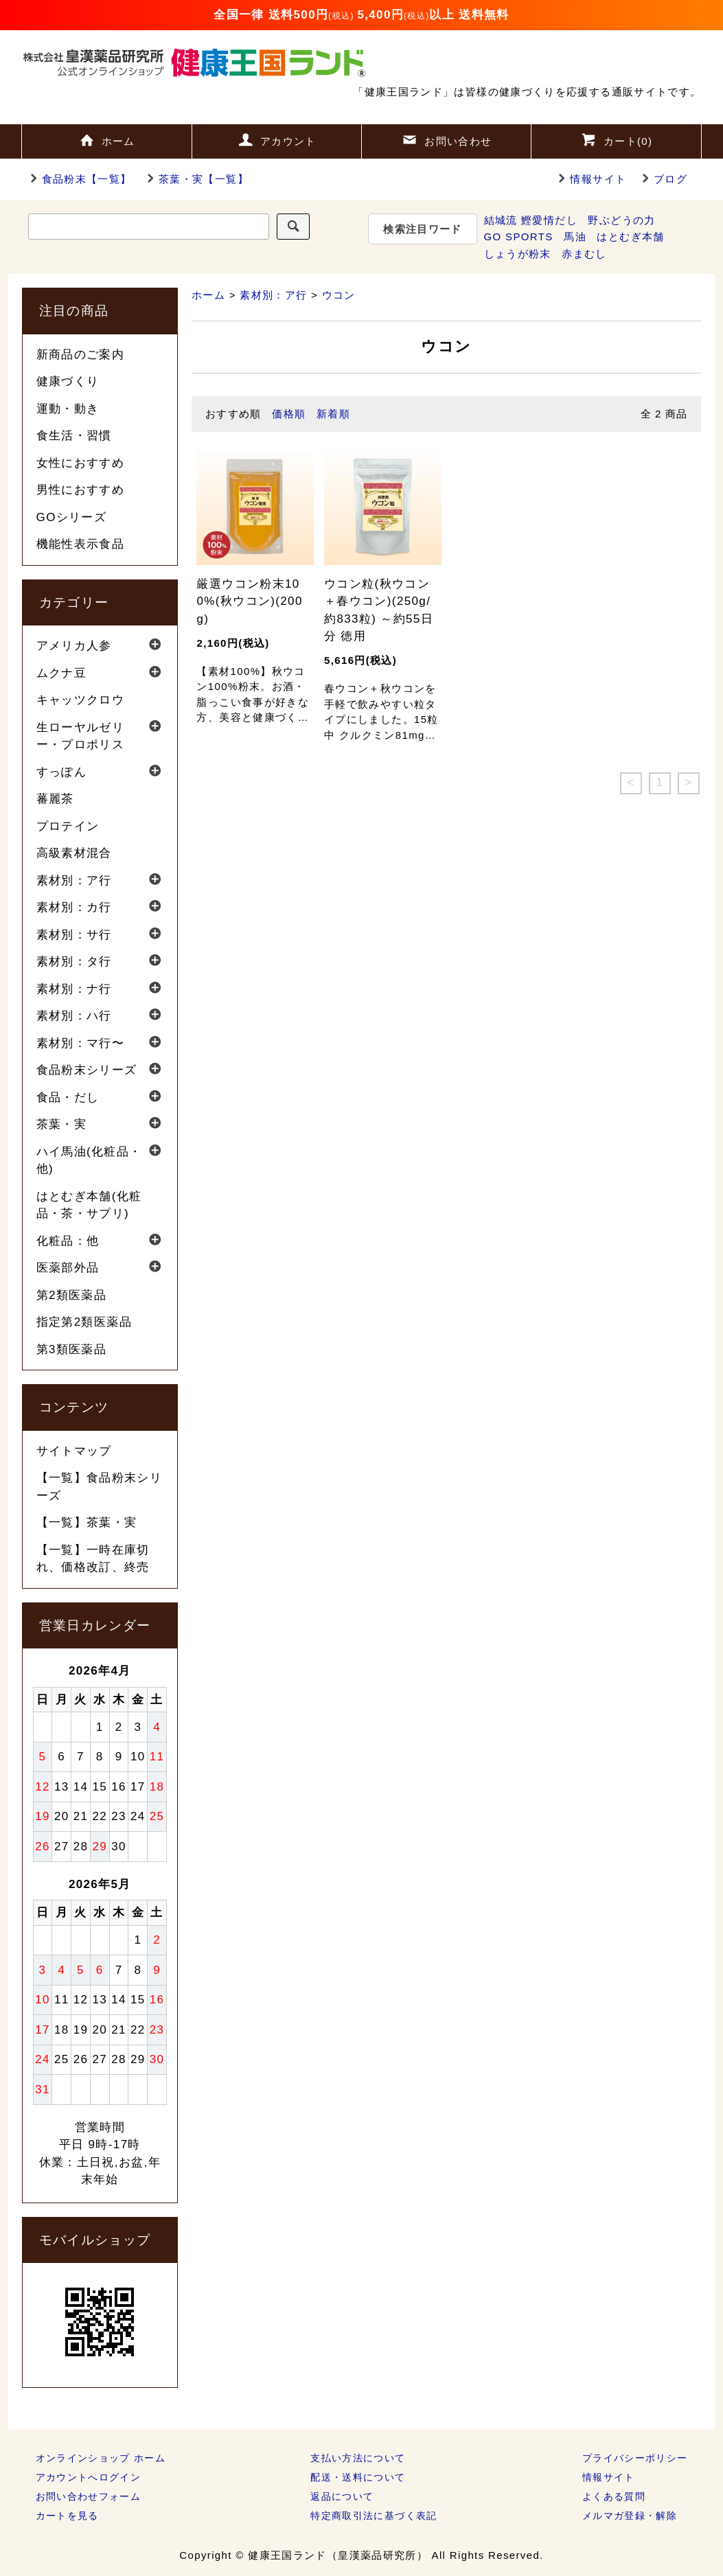  I want to click on 馬油, so click(575, 236).